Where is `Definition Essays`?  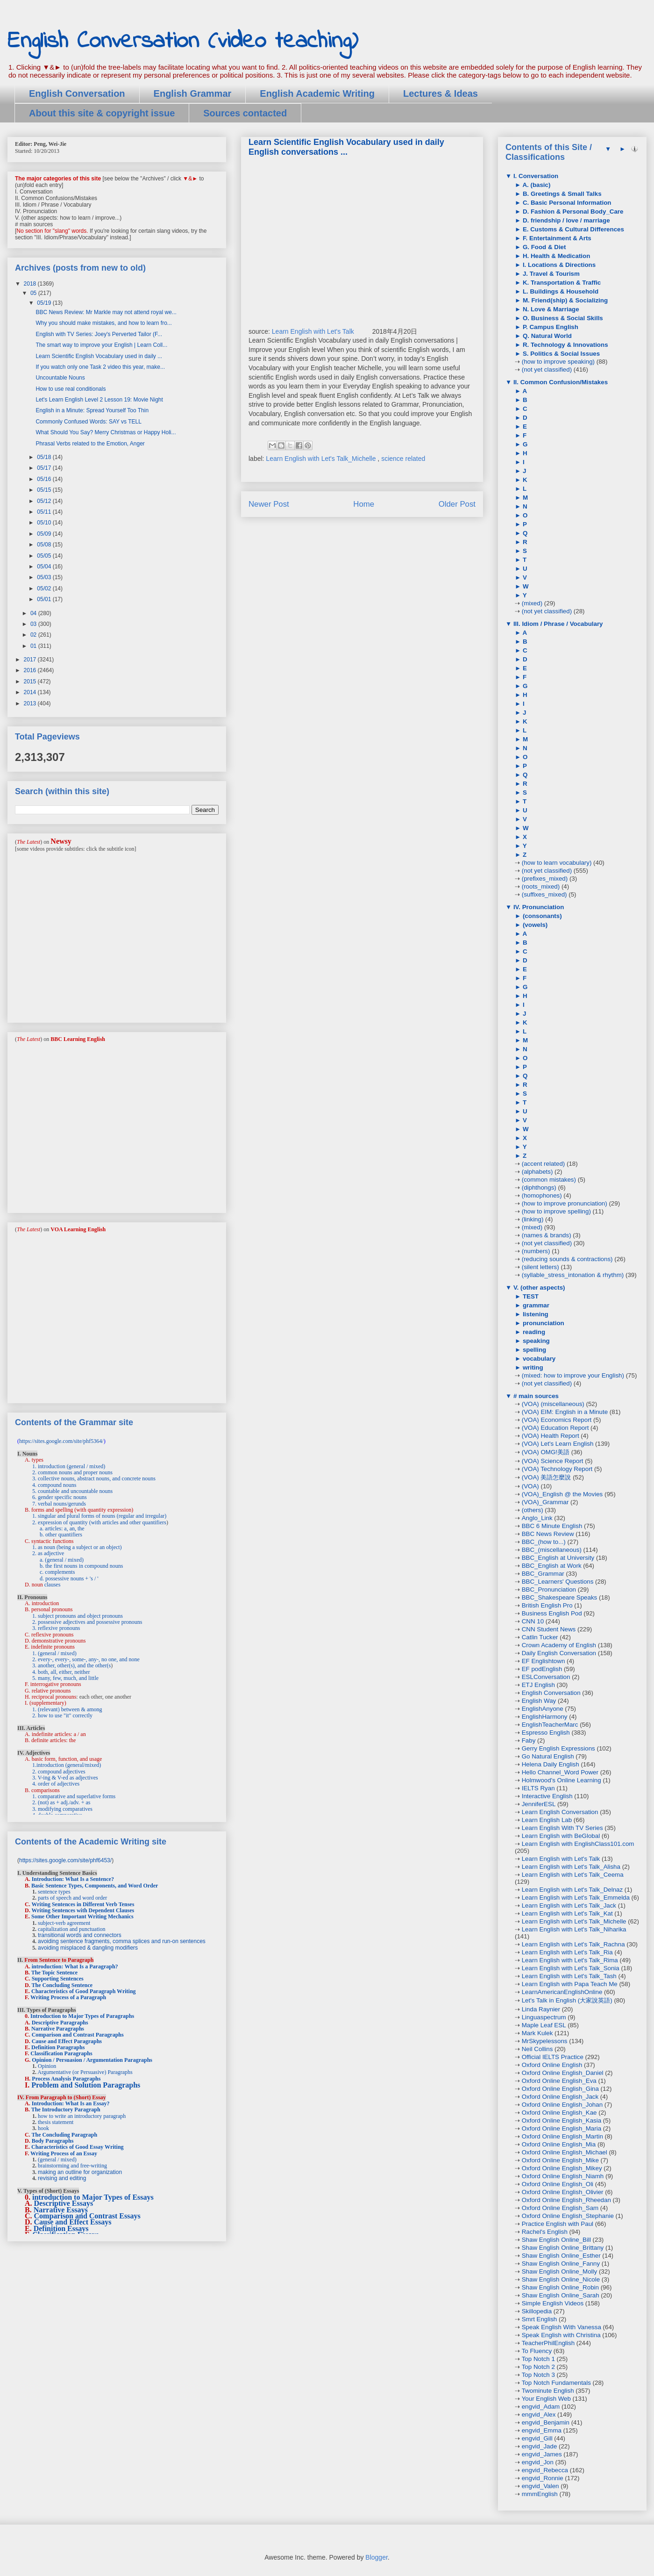
Definition Essays is located at coordinates (61, 2228).